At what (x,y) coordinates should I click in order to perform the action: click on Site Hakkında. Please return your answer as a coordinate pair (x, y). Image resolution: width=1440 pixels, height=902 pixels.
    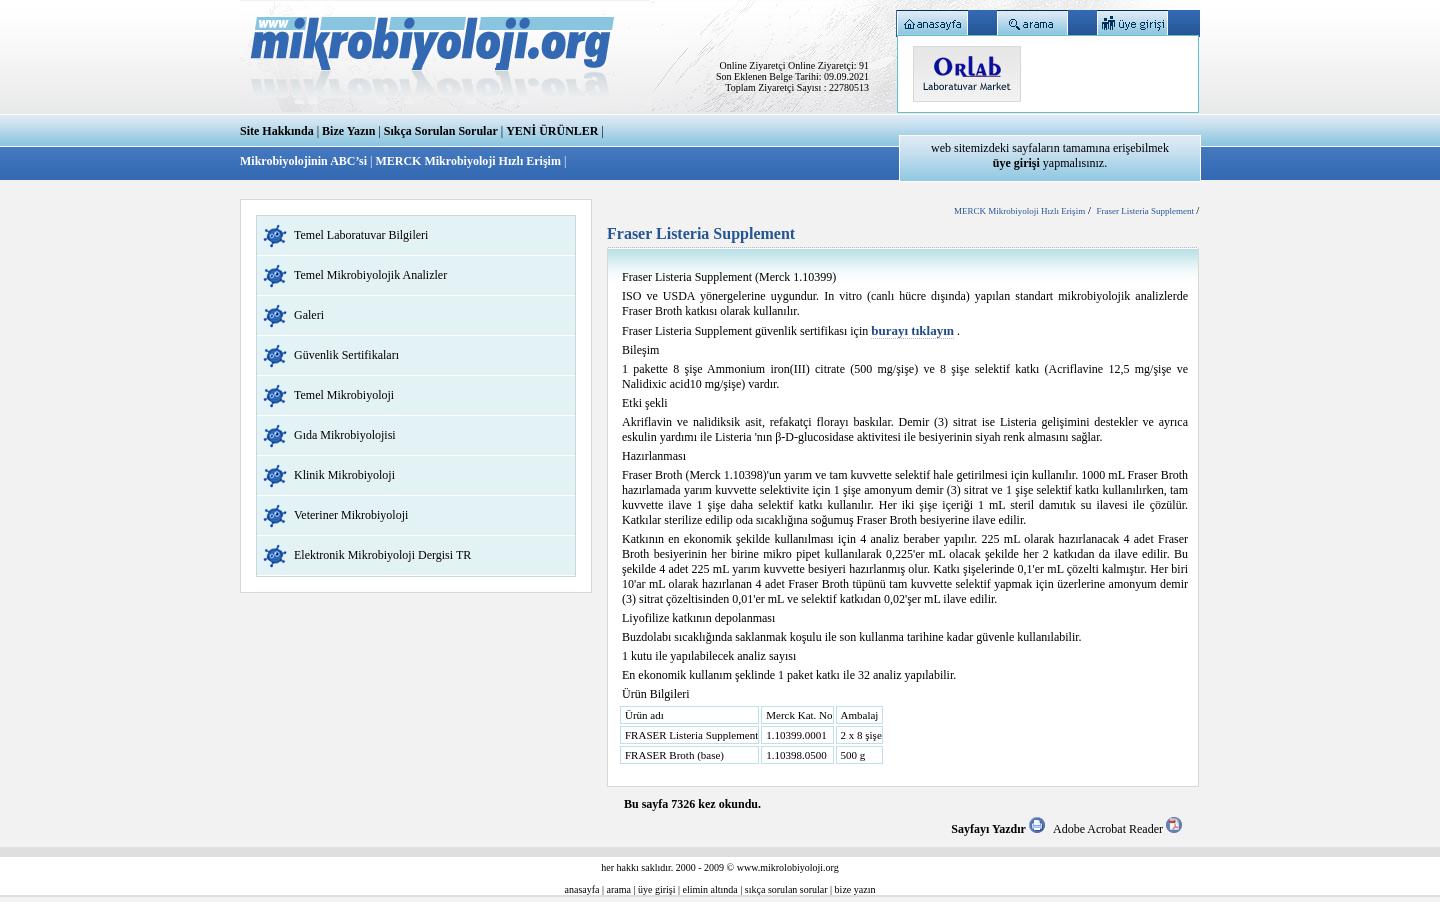
    Looking at the image, I should click on (277, 131).